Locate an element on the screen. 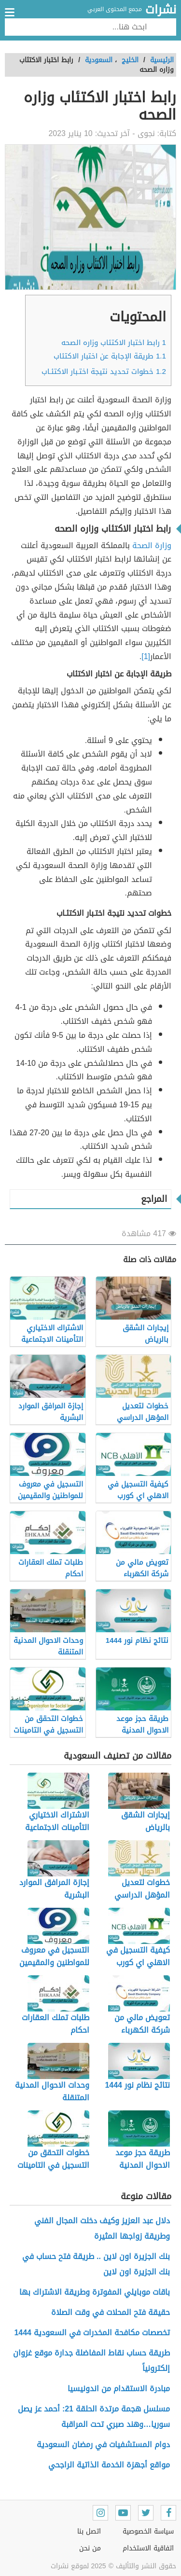  نشرات is located at coordinates (160, 10).